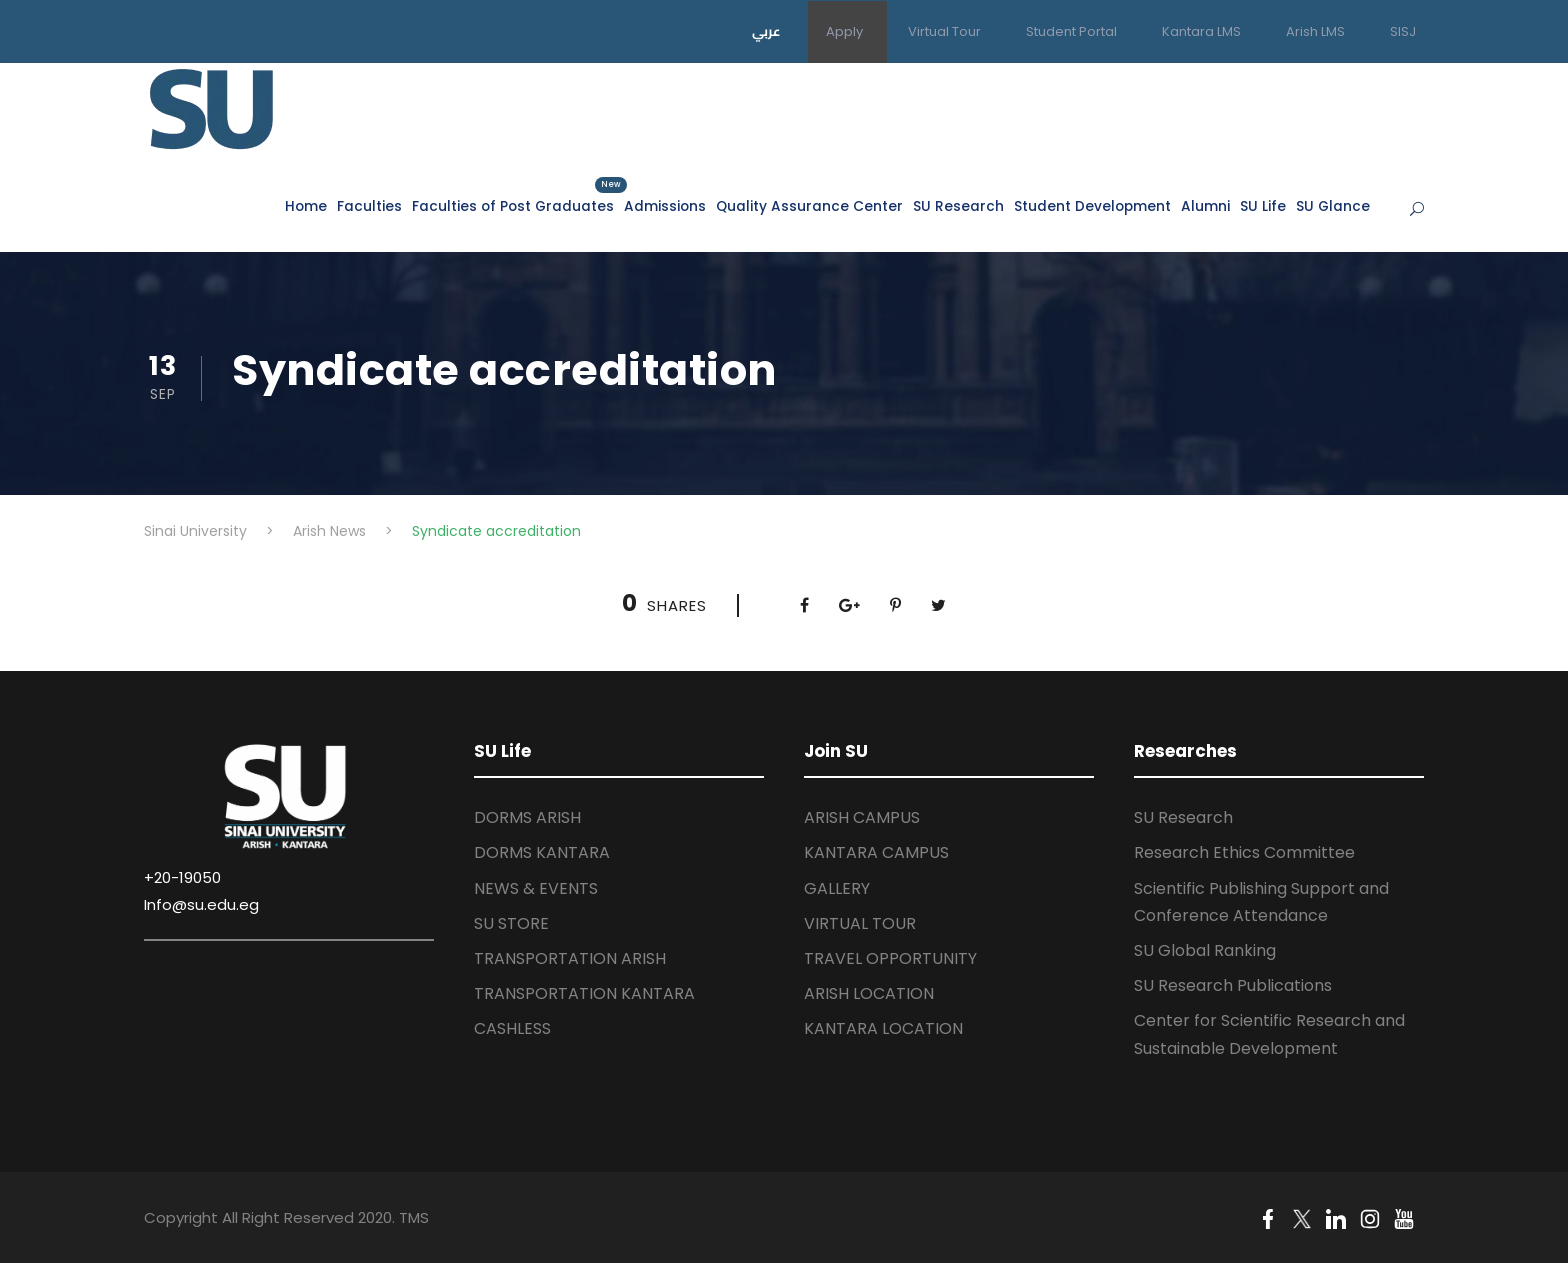 The height and width of the screenshot is (1263, 1568). Describe the element at coordinates (512, 1028) in the screenshot. I see `CASHLESS` at that location.